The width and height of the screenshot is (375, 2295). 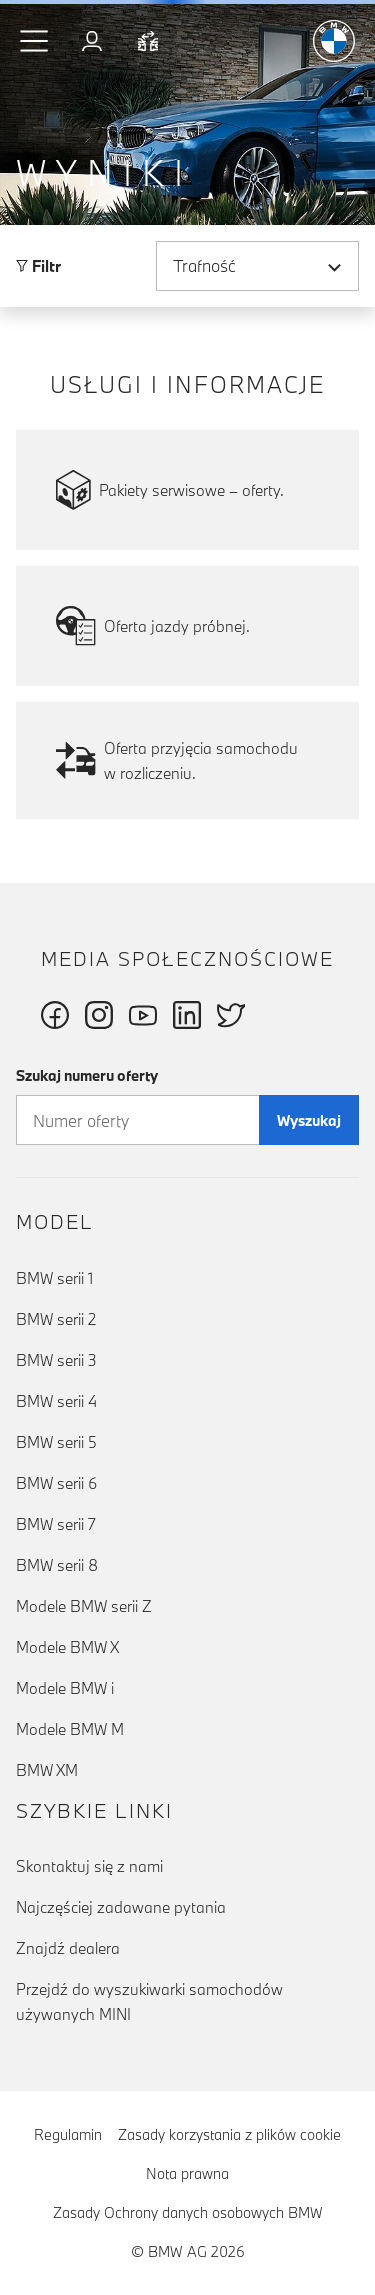 What do you see at coordinates (56, 1360) in the screenshot?
I see `BMW serii 3` at bounding box center [56, 1360].